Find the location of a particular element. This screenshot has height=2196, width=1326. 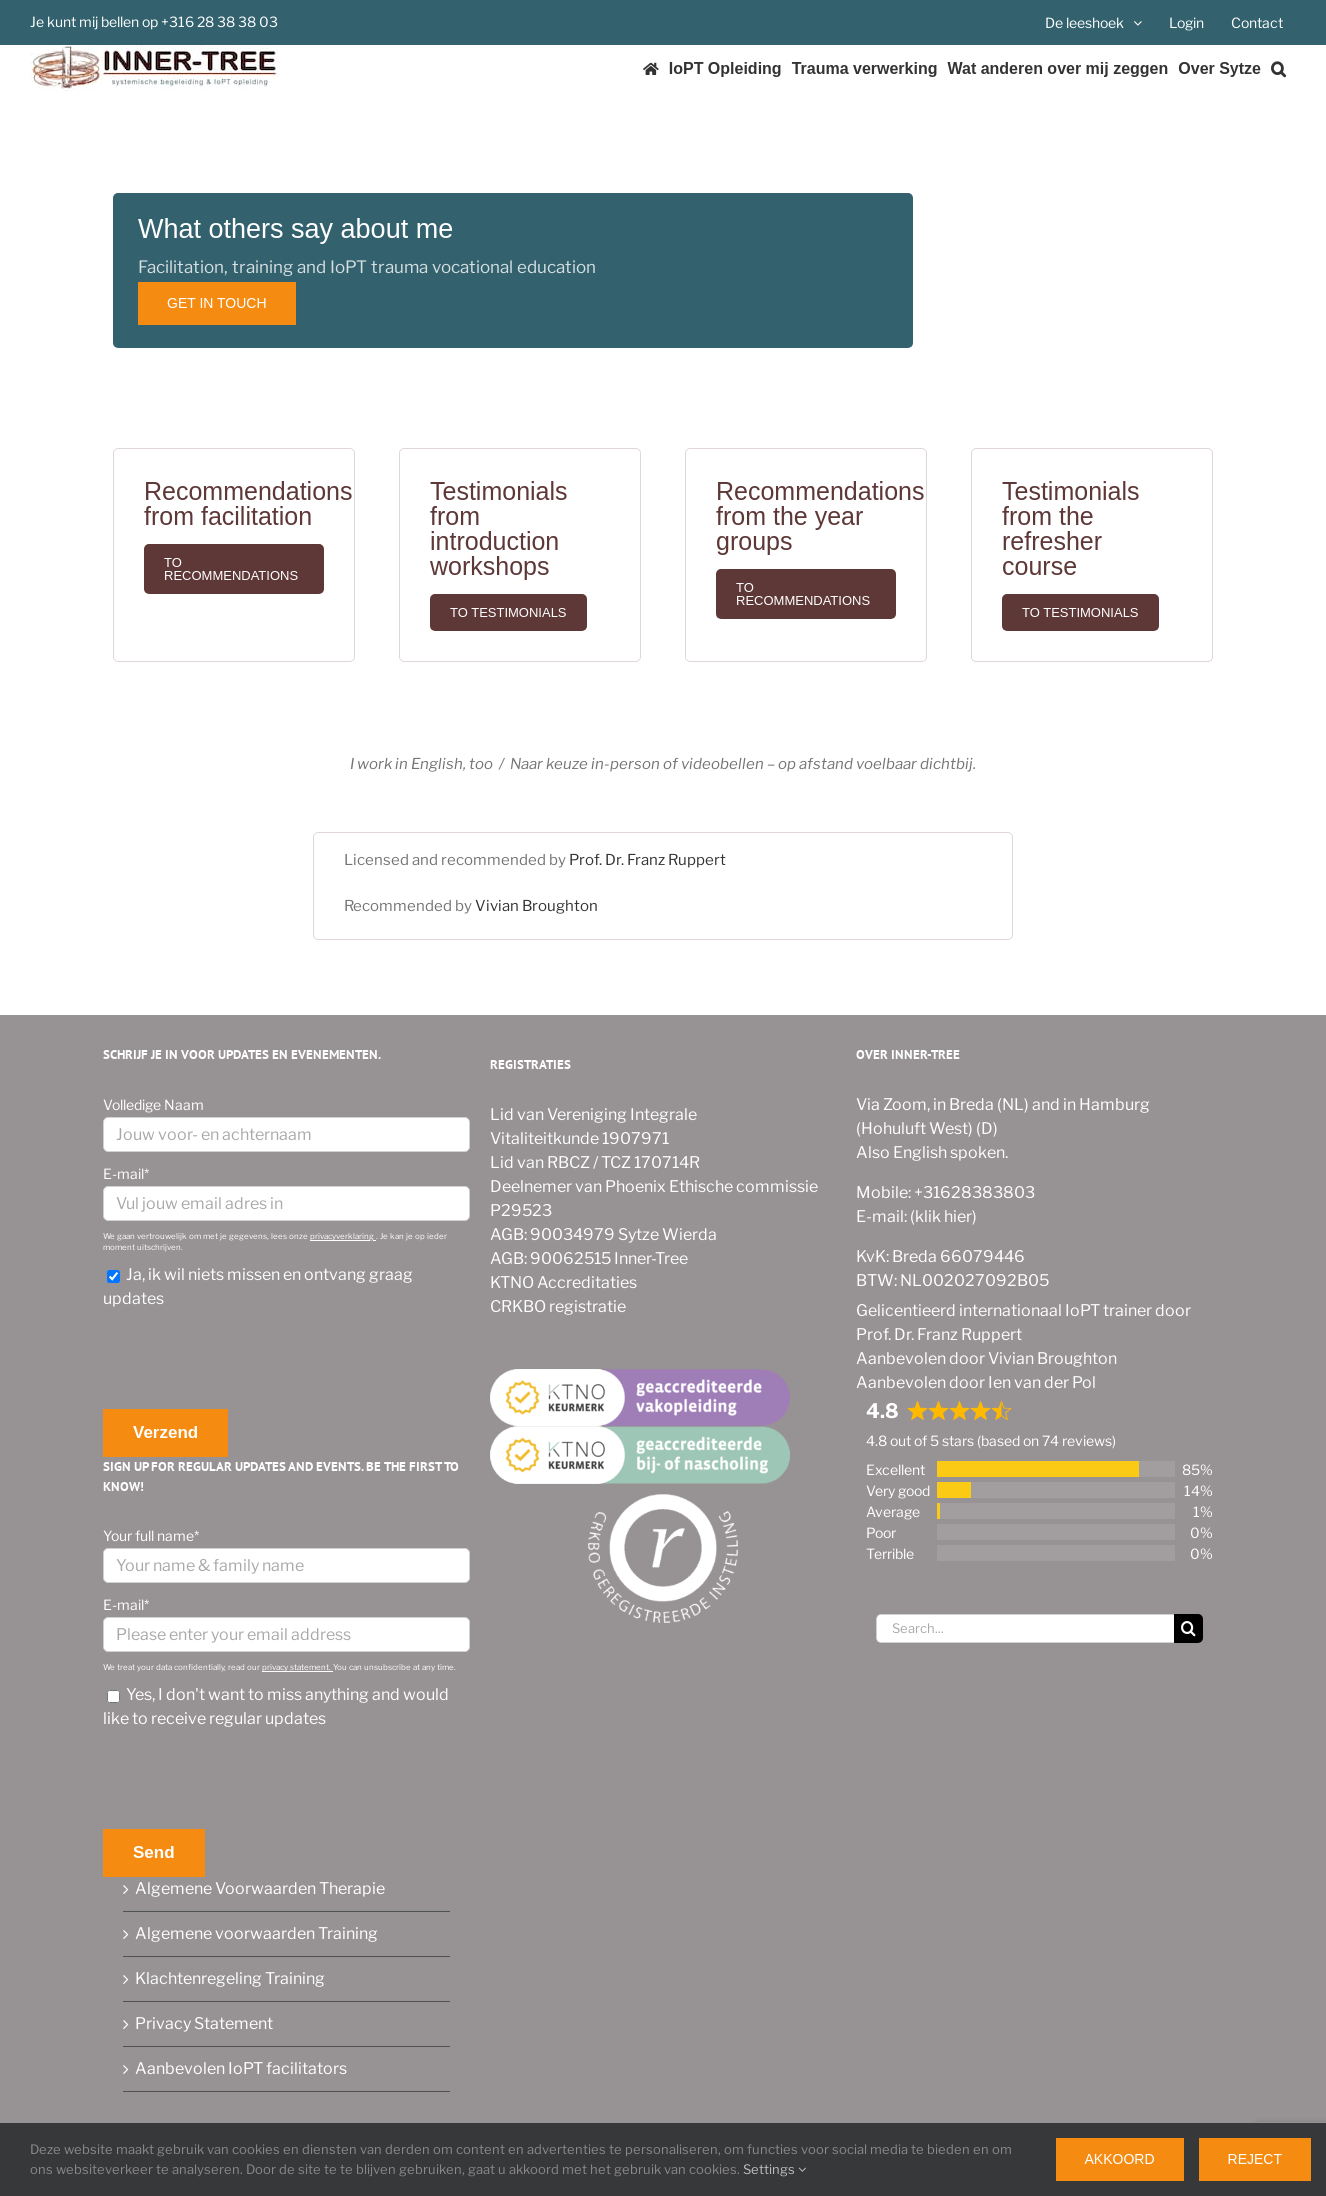

privacy statement. is located at coordinates (297, 1667).